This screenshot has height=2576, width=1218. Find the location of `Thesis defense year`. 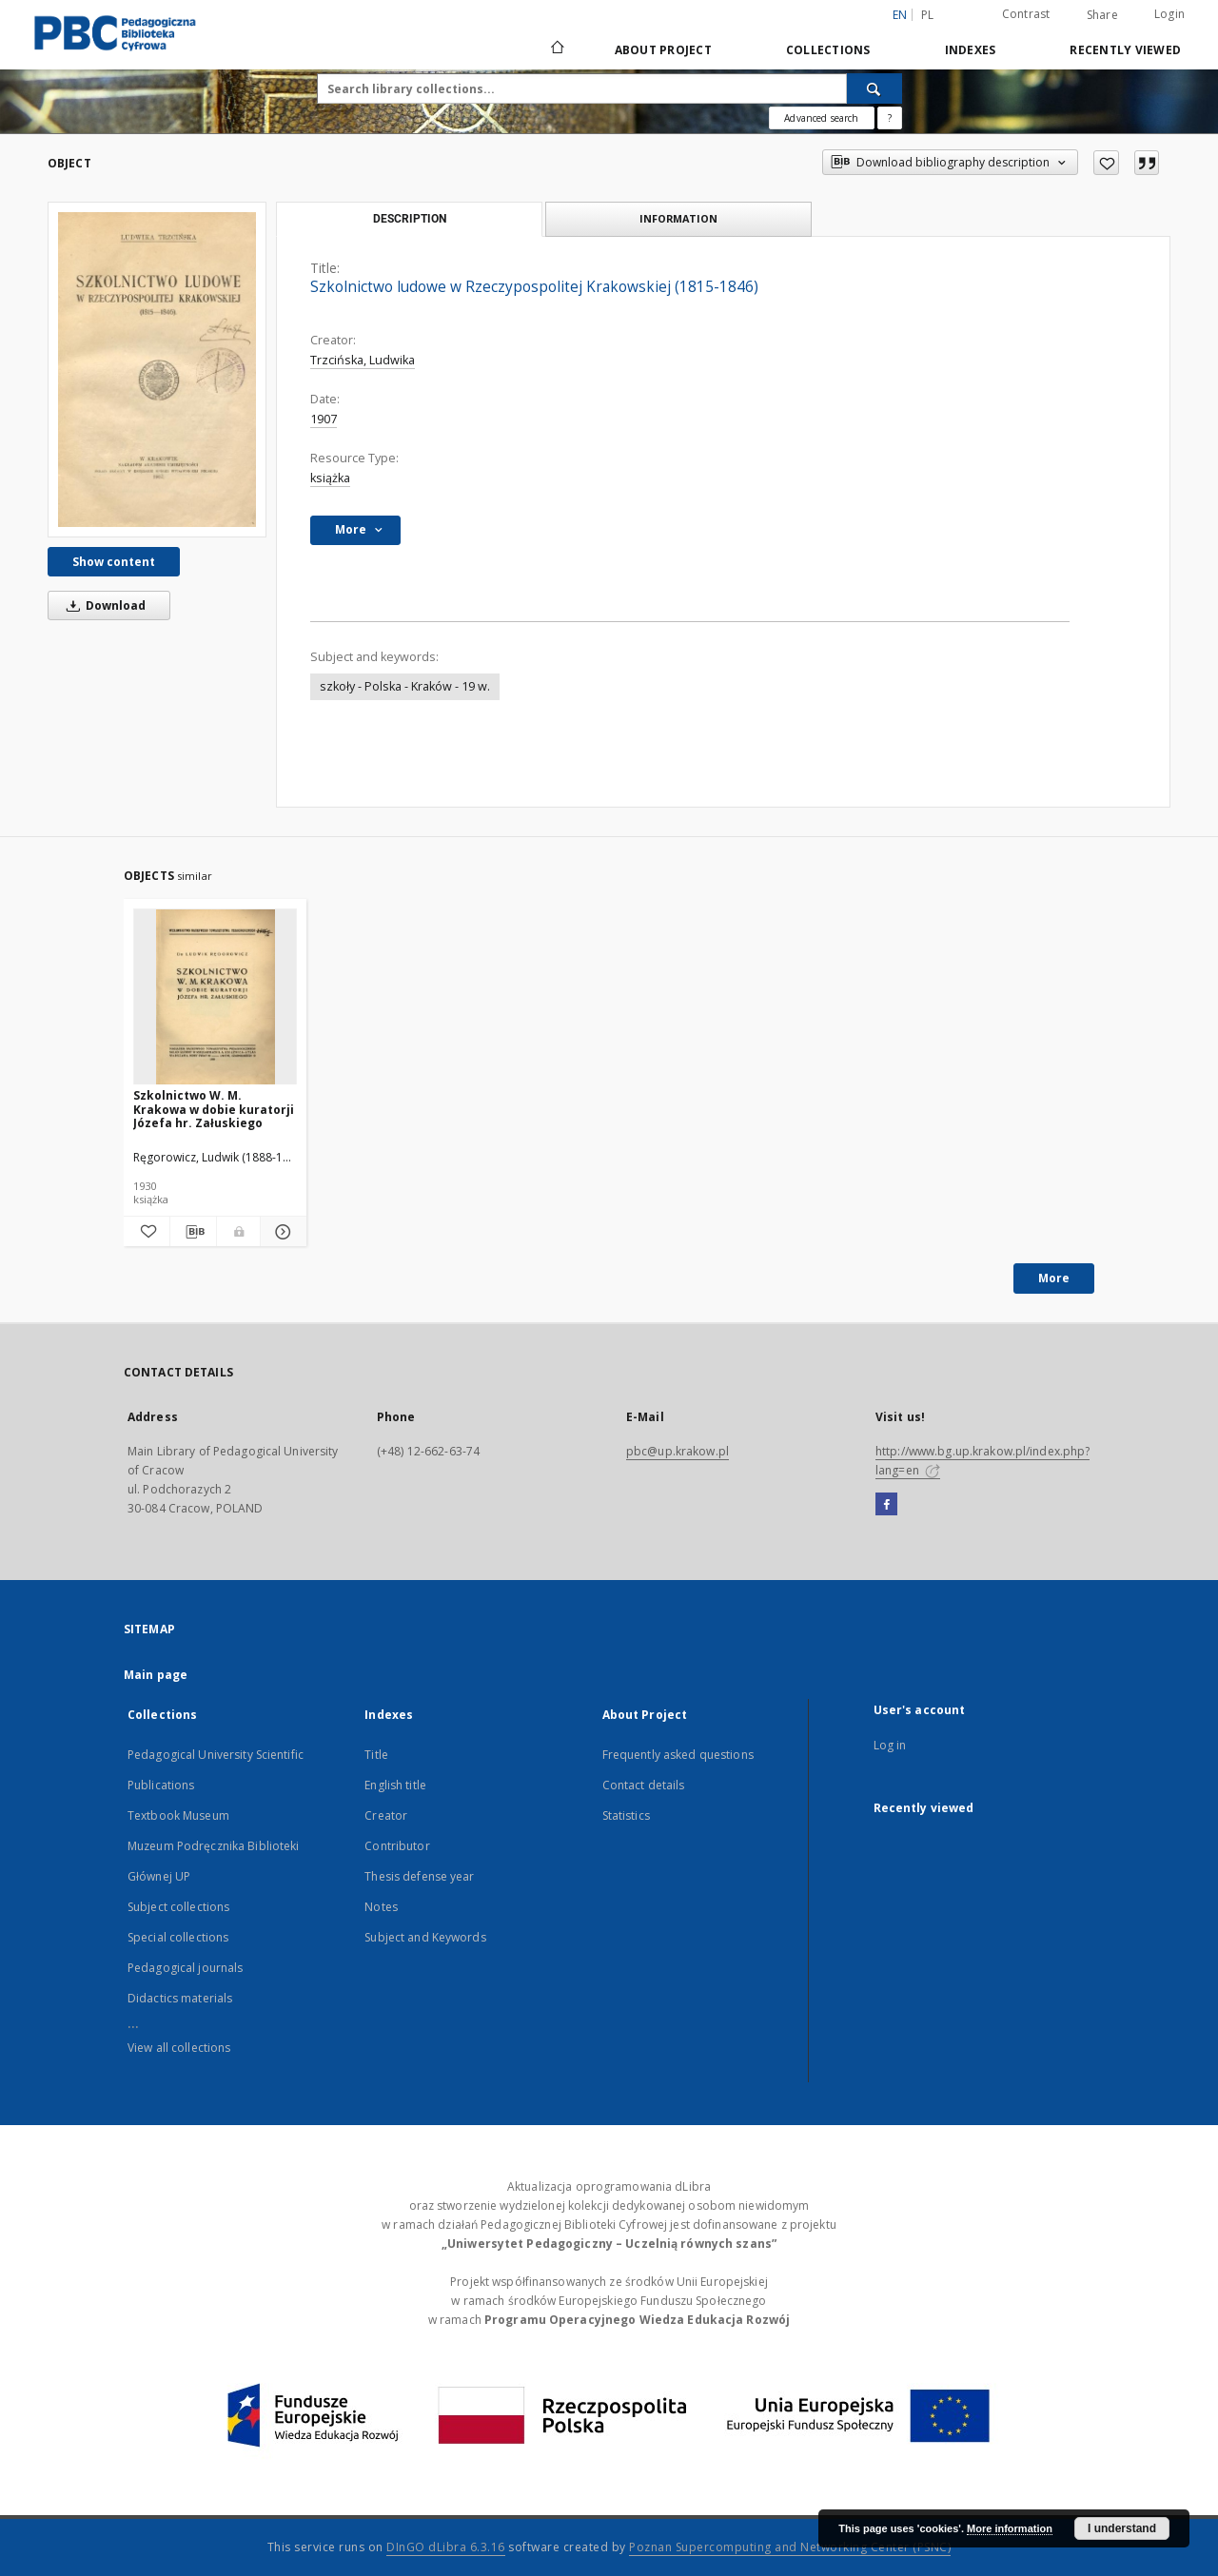

Thesis defense year is located at coordinates (419, 1876).